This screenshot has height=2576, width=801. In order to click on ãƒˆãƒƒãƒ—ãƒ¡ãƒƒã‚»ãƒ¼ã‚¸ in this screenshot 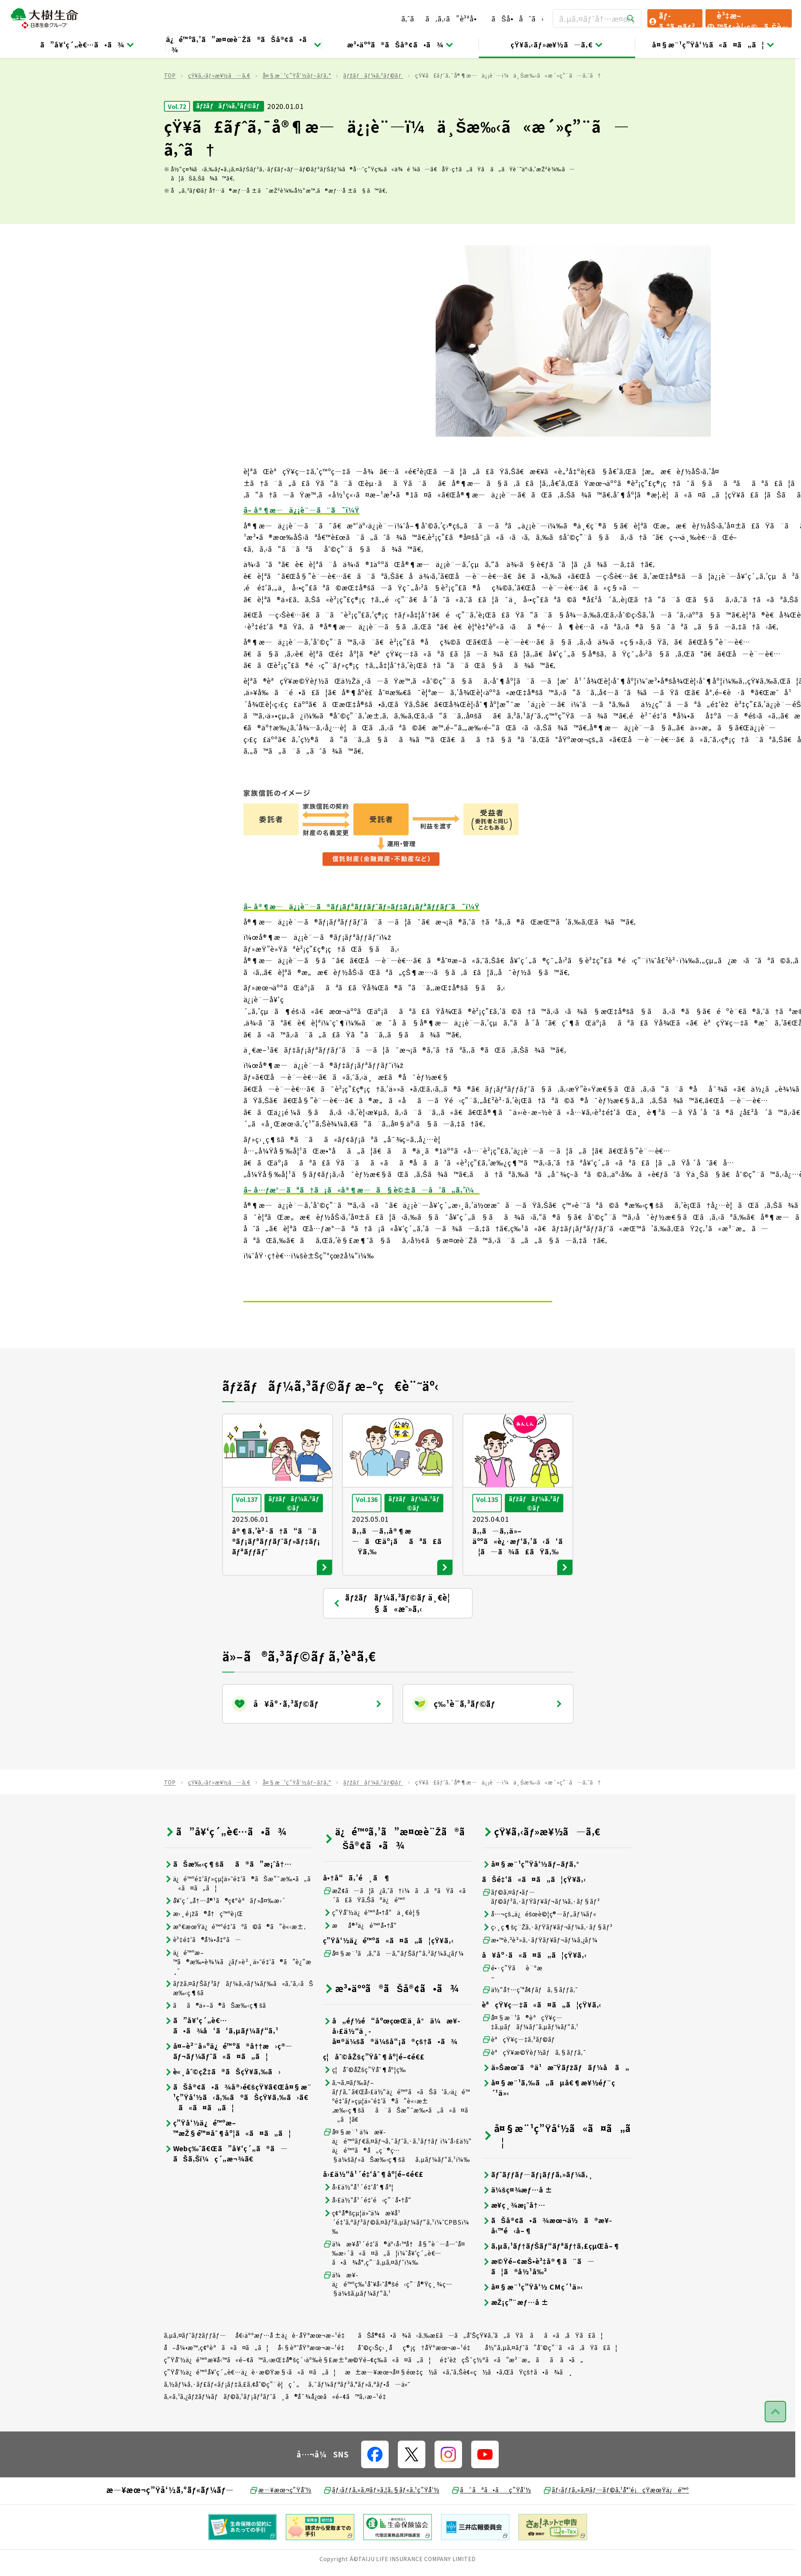, I will do `click(537, 2220)`.